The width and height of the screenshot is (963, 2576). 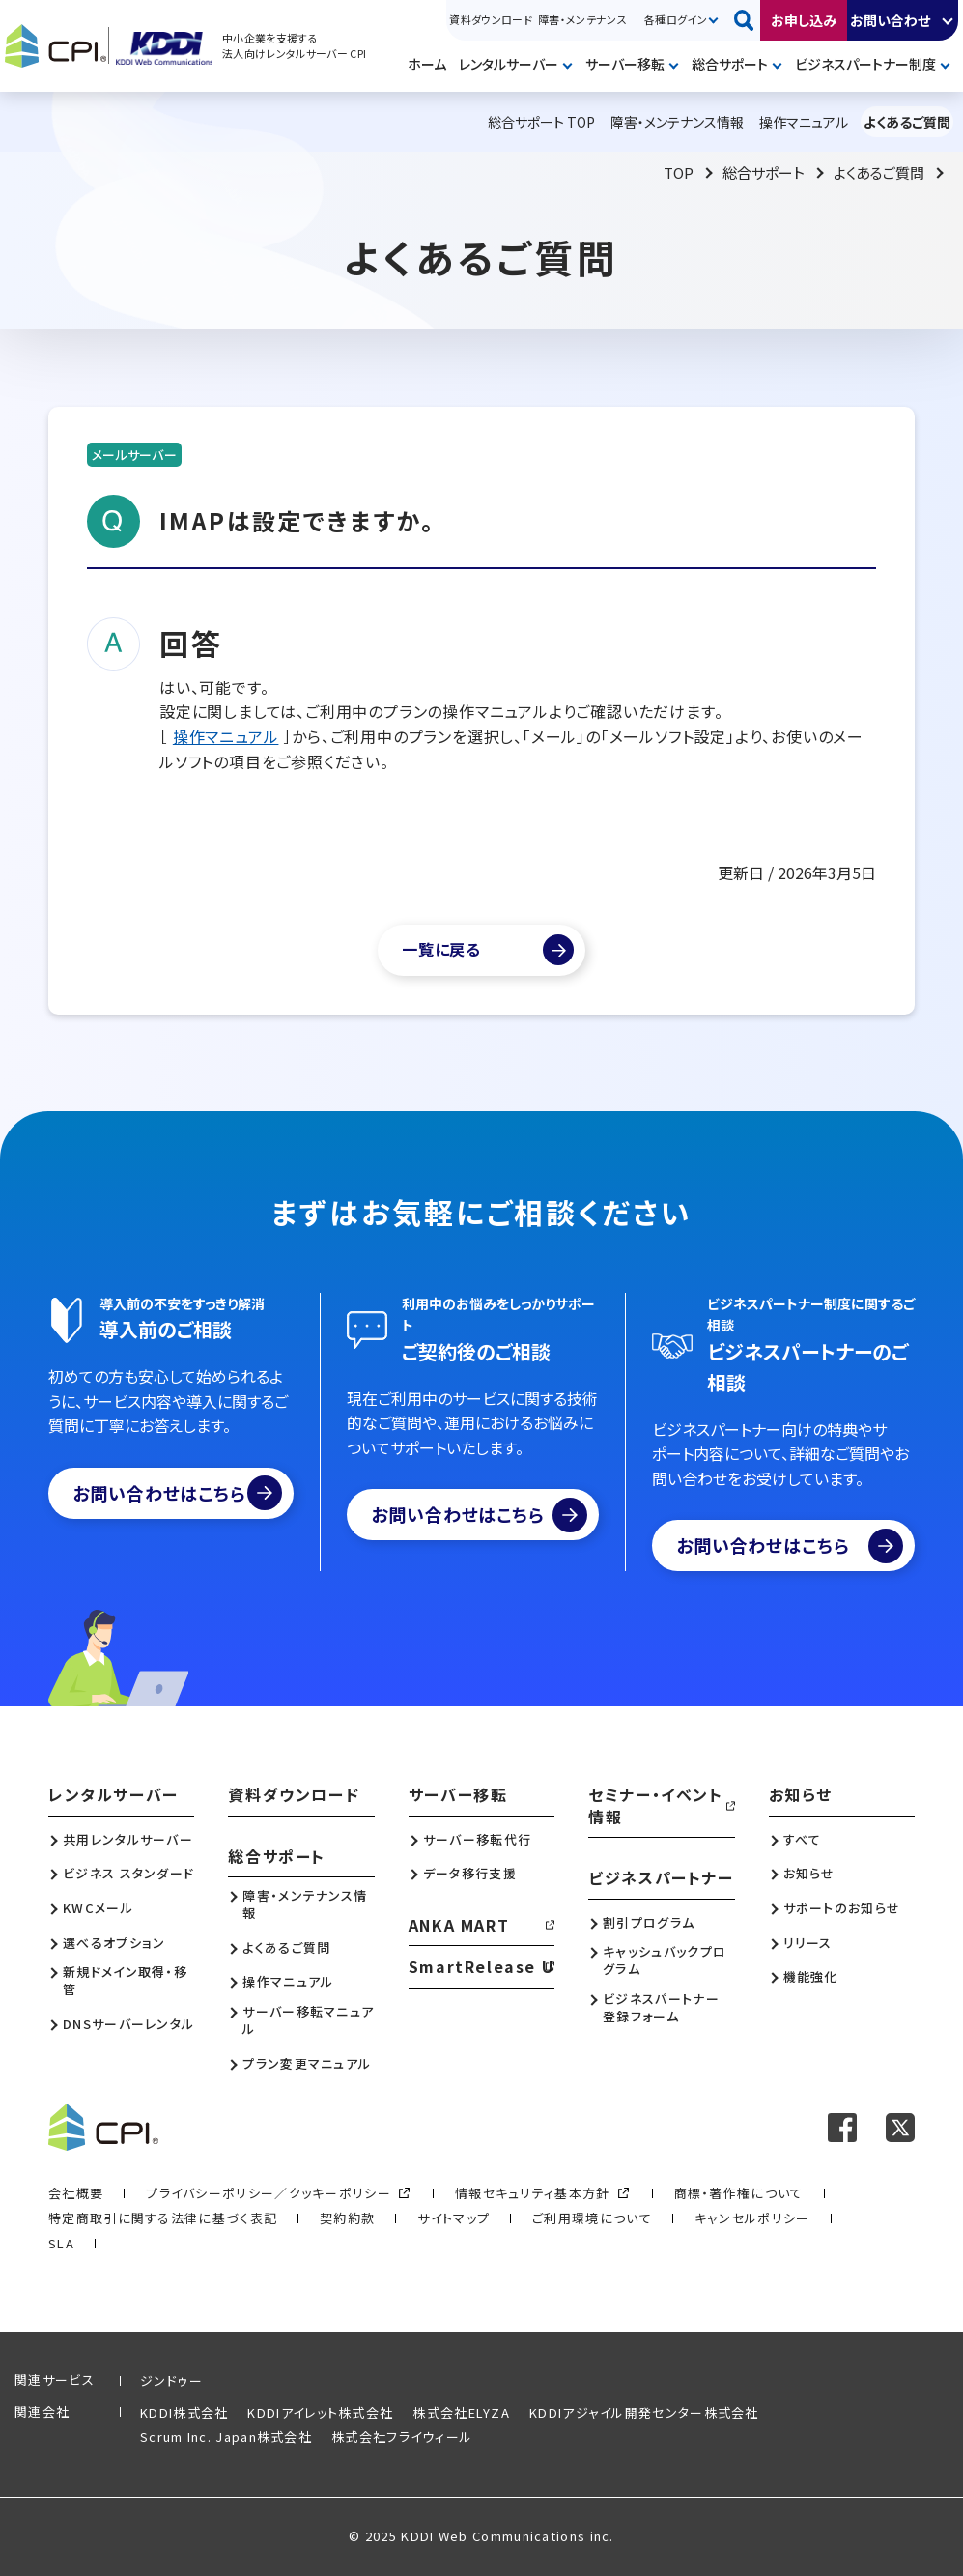 I want to click on 機能強化, so click(x=810, y=1977).